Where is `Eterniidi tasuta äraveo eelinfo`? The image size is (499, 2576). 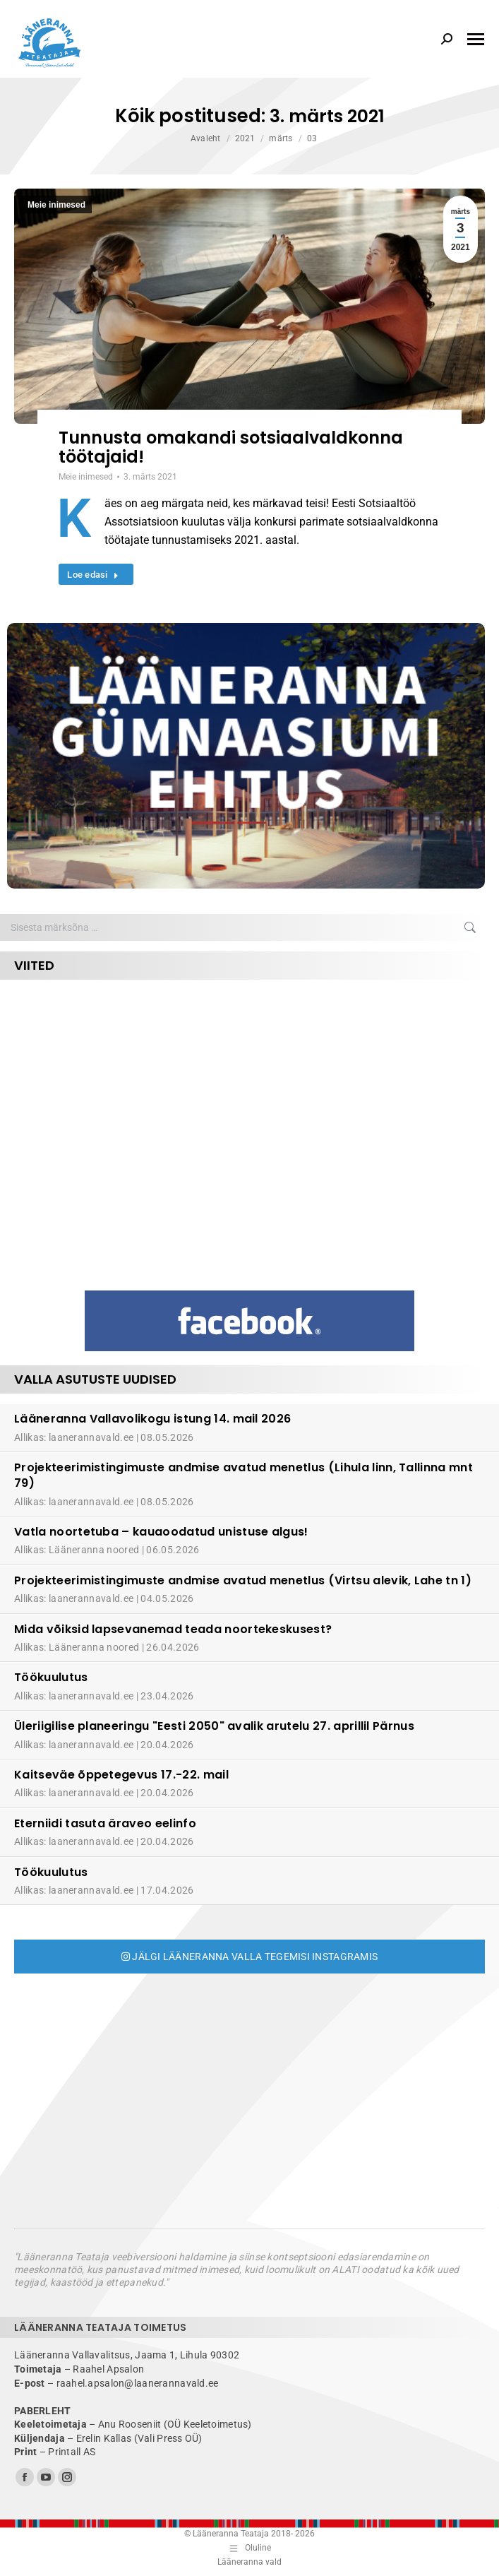
Eterniidi tasuta äraveo eelinfo is located at coordinates (105, 1823).